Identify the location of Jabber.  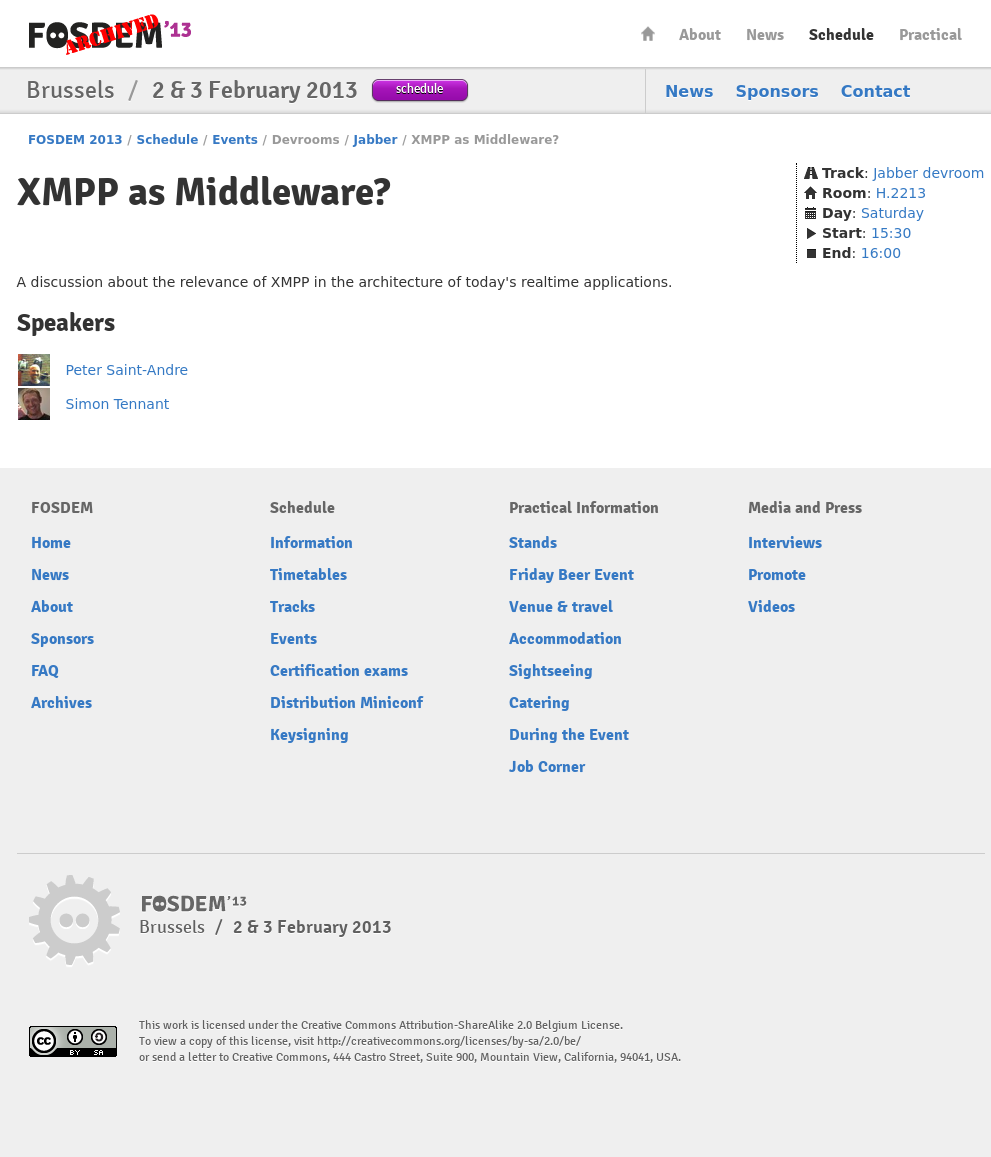
(376, 140).